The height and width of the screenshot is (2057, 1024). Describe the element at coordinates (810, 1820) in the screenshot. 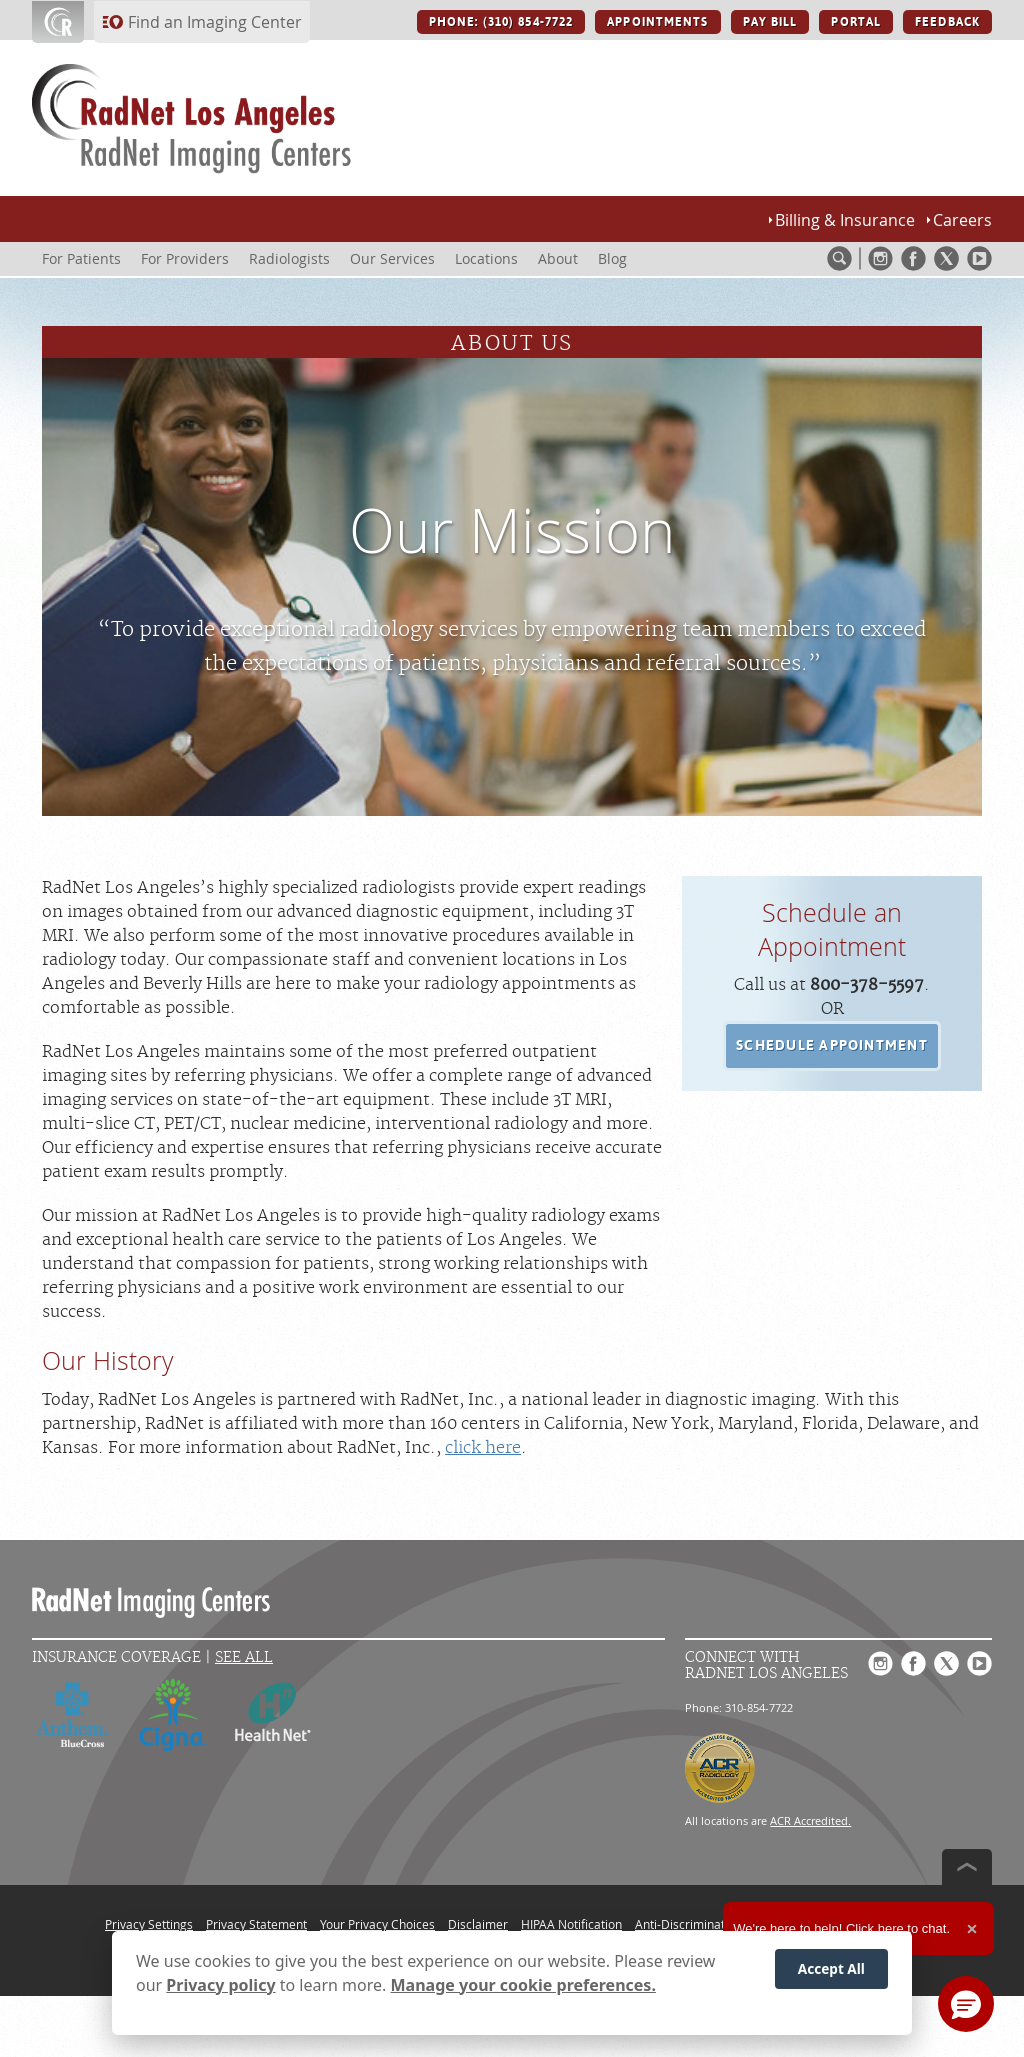

I see `ACR Accredited.` at that location.